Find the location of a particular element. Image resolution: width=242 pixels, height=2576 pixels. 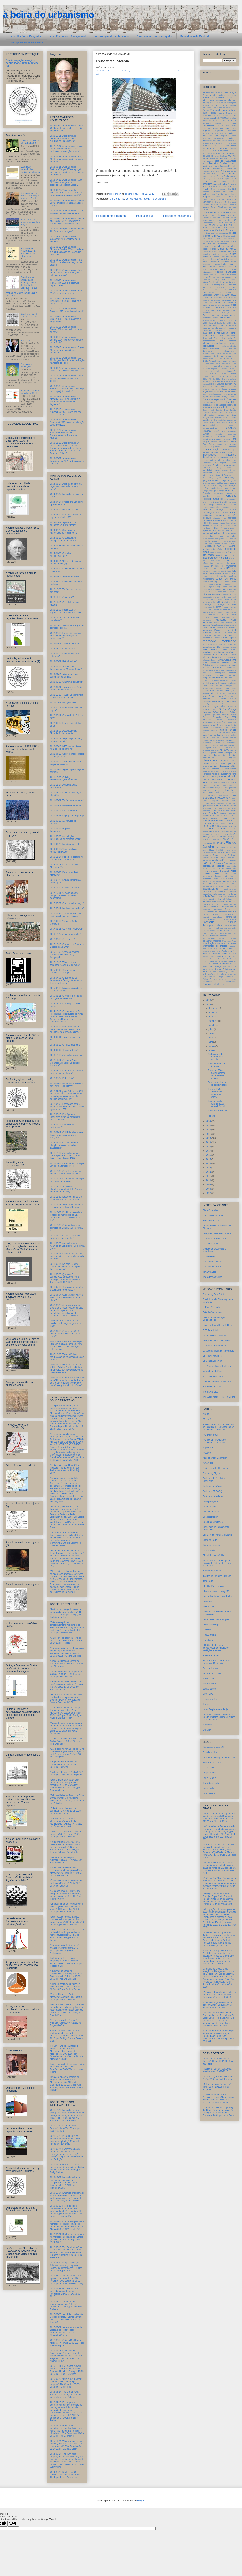

Financial Times House & Home is located at coordinates (218, 1325).